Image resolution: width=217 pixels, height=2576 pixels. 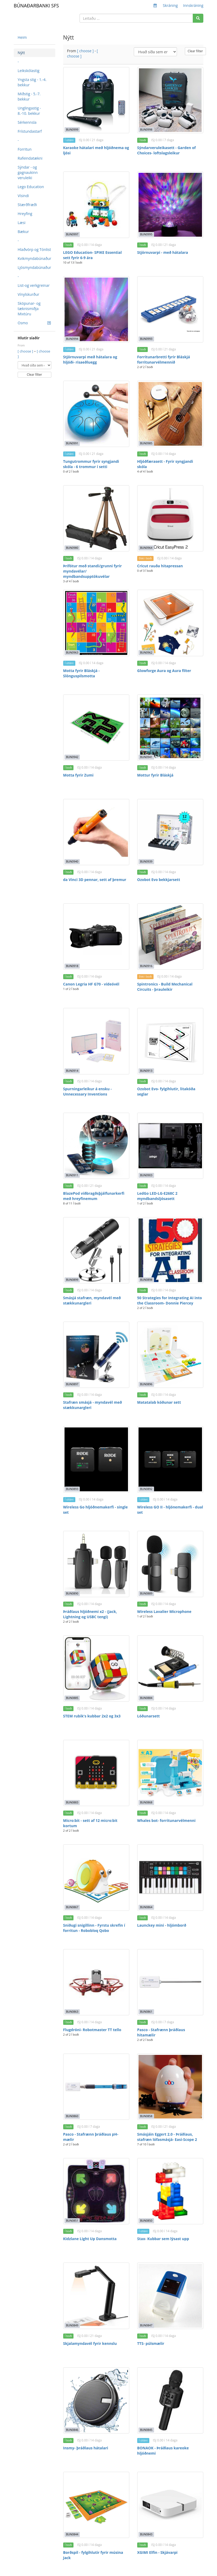 What do you see at coordinates (96, 309) in the screenshot?
I see `[Stjörnuvarpi með hátalara og hljóði- risaeðluegg]` at bounding box center [96, 309].